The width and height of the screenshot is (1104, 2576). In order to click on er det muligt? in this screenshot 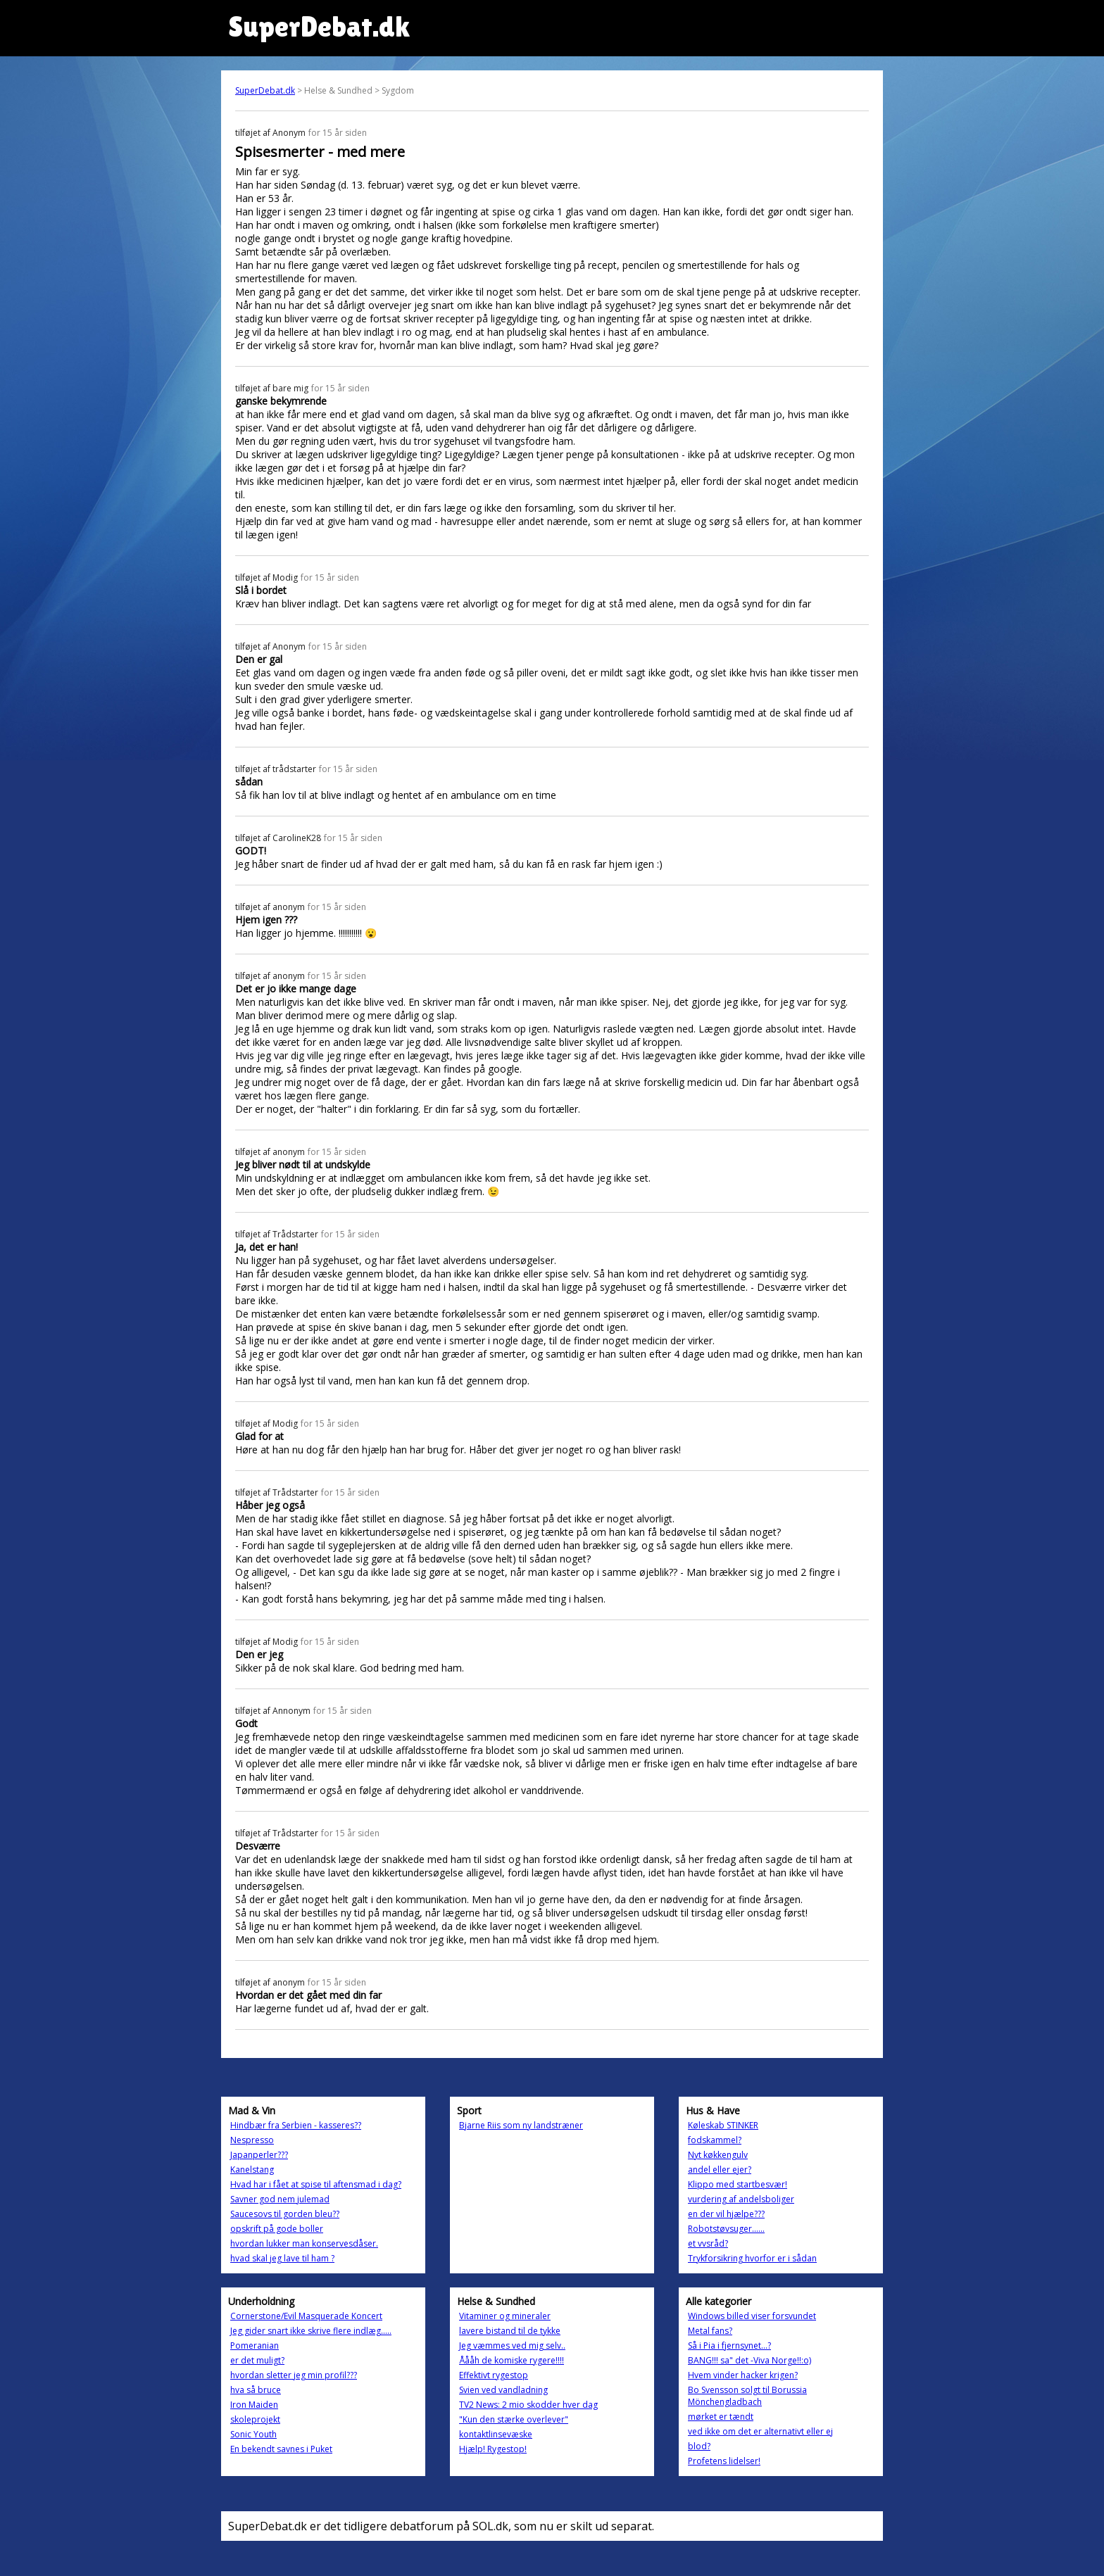, I will do `click(257, 2360)`.